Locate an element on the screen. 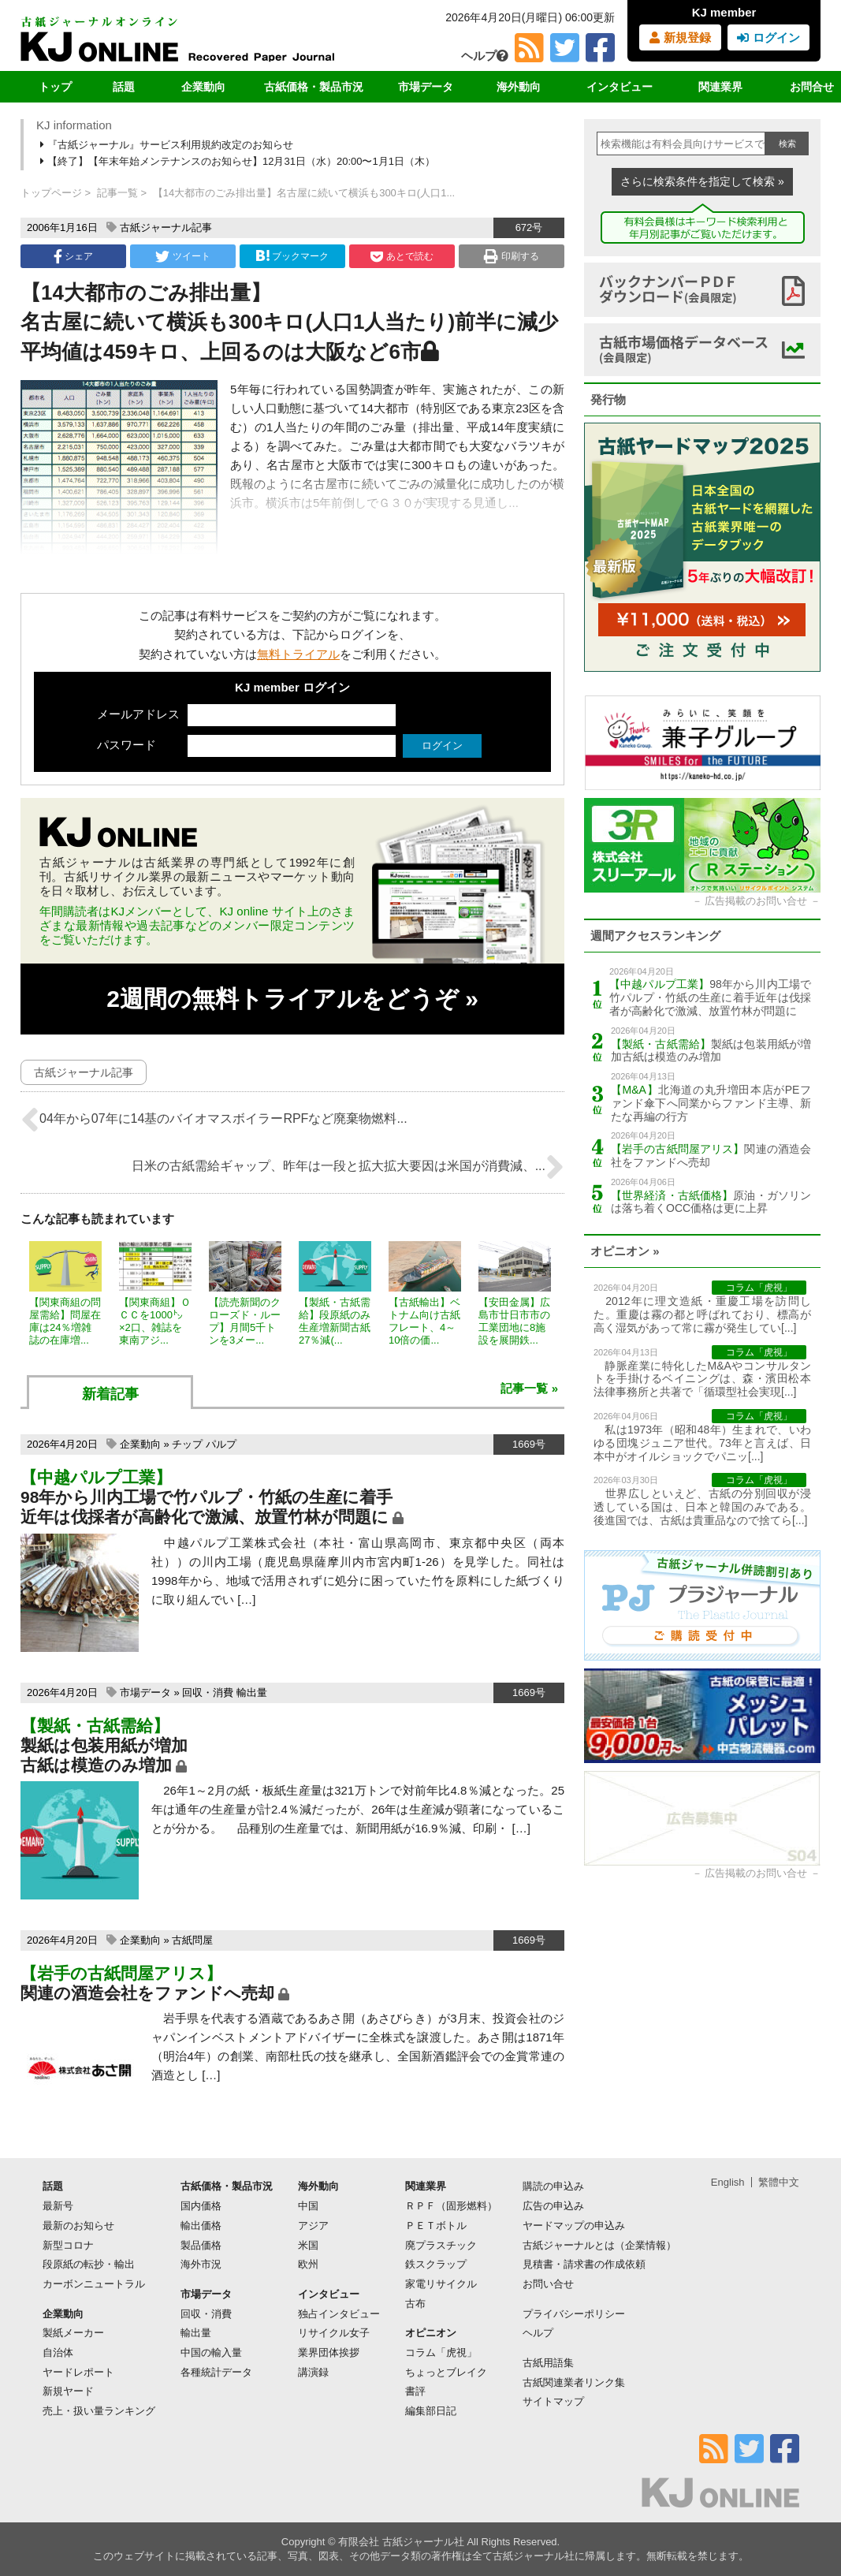 This screenshot has width=841, height=2576. 製品価格 is located at coordinates (200, 2245).